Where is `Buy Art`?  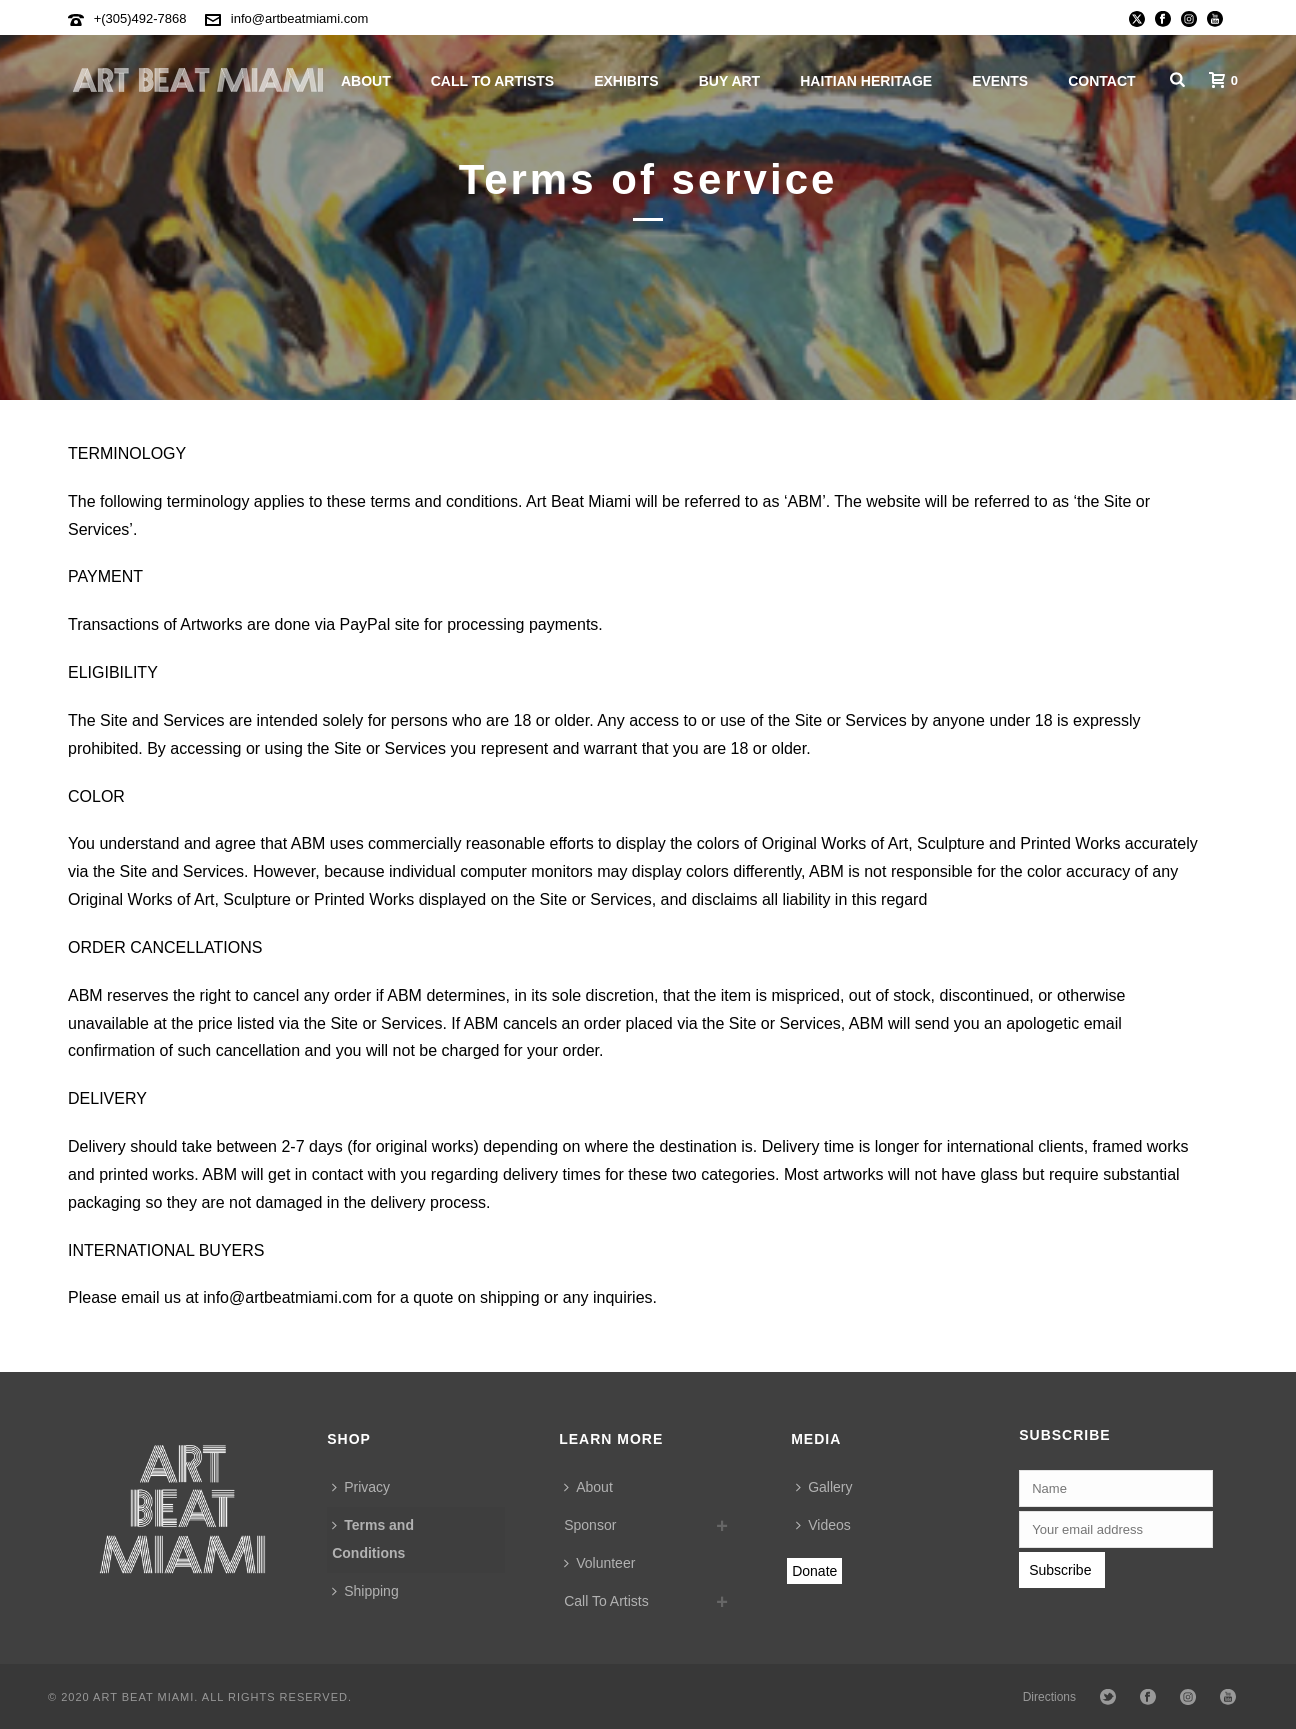 Buy Art is located at coordinates (729, 81).